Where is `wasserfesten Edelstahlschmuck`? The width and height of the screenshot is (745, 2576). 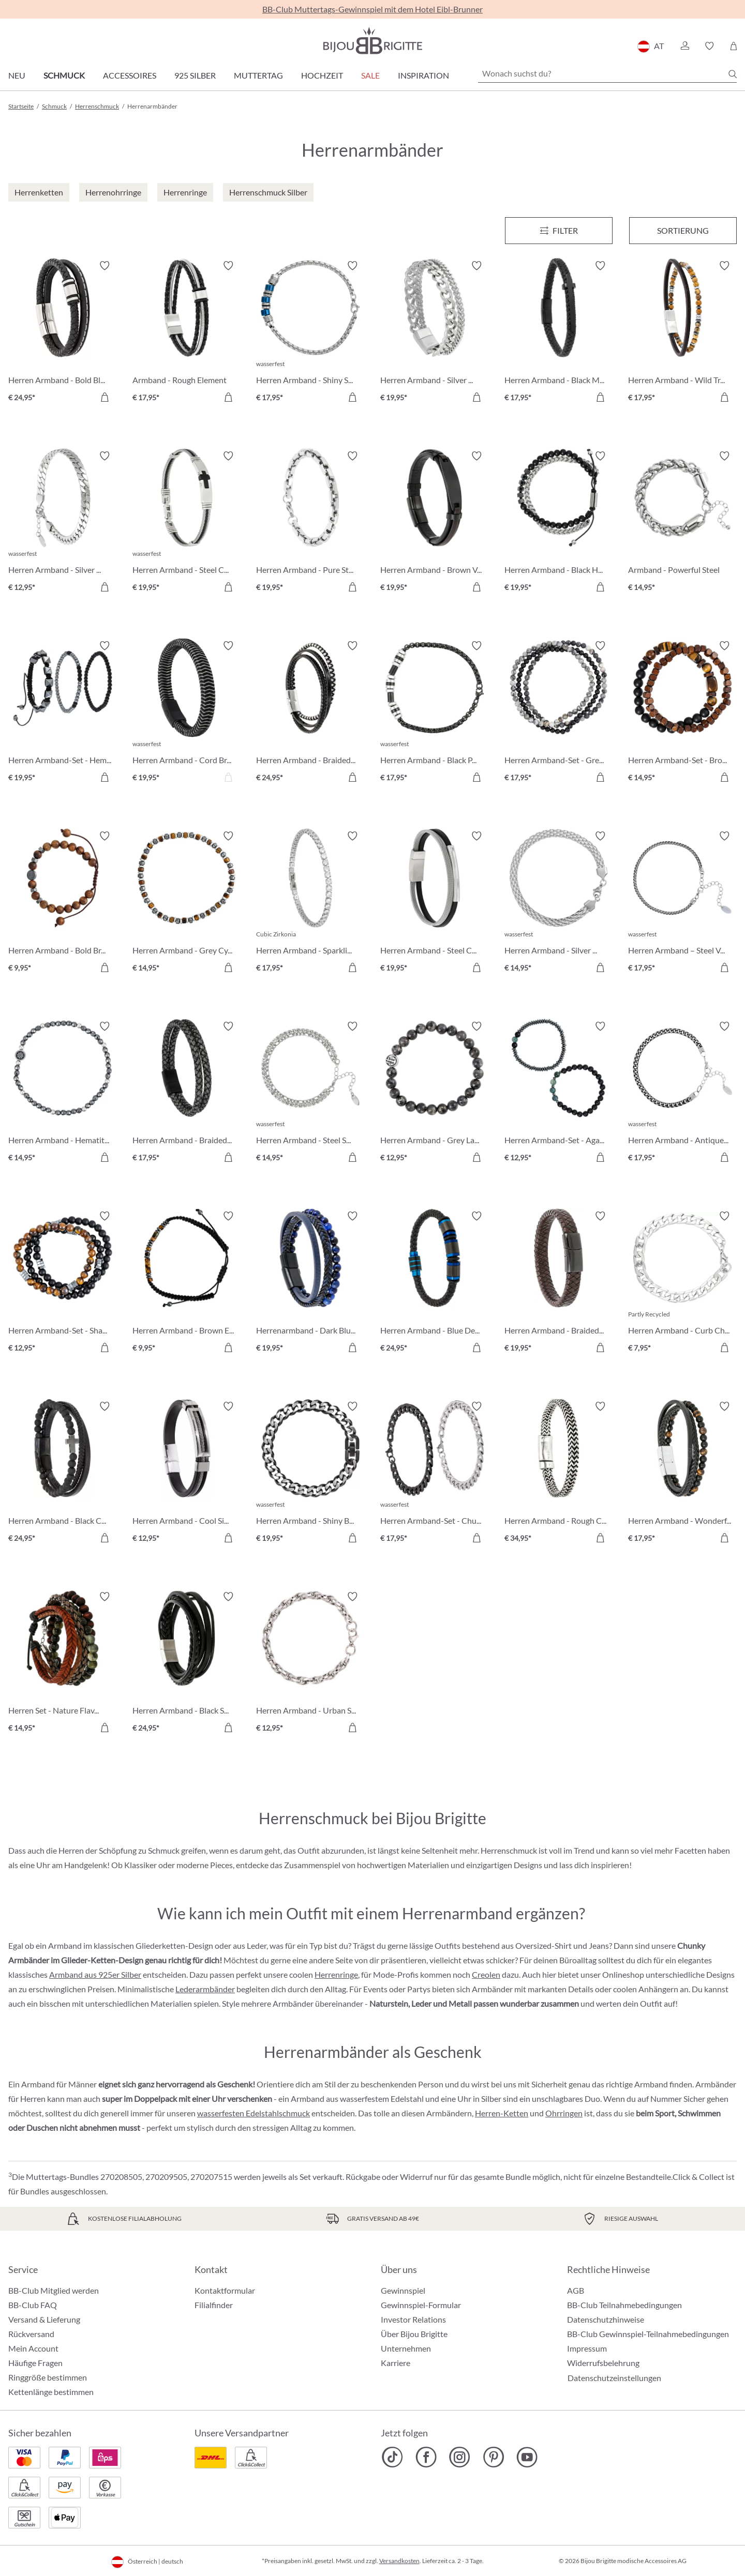 wasserfesten Edelstahlschmuck is located at coordinates (253, 2113).